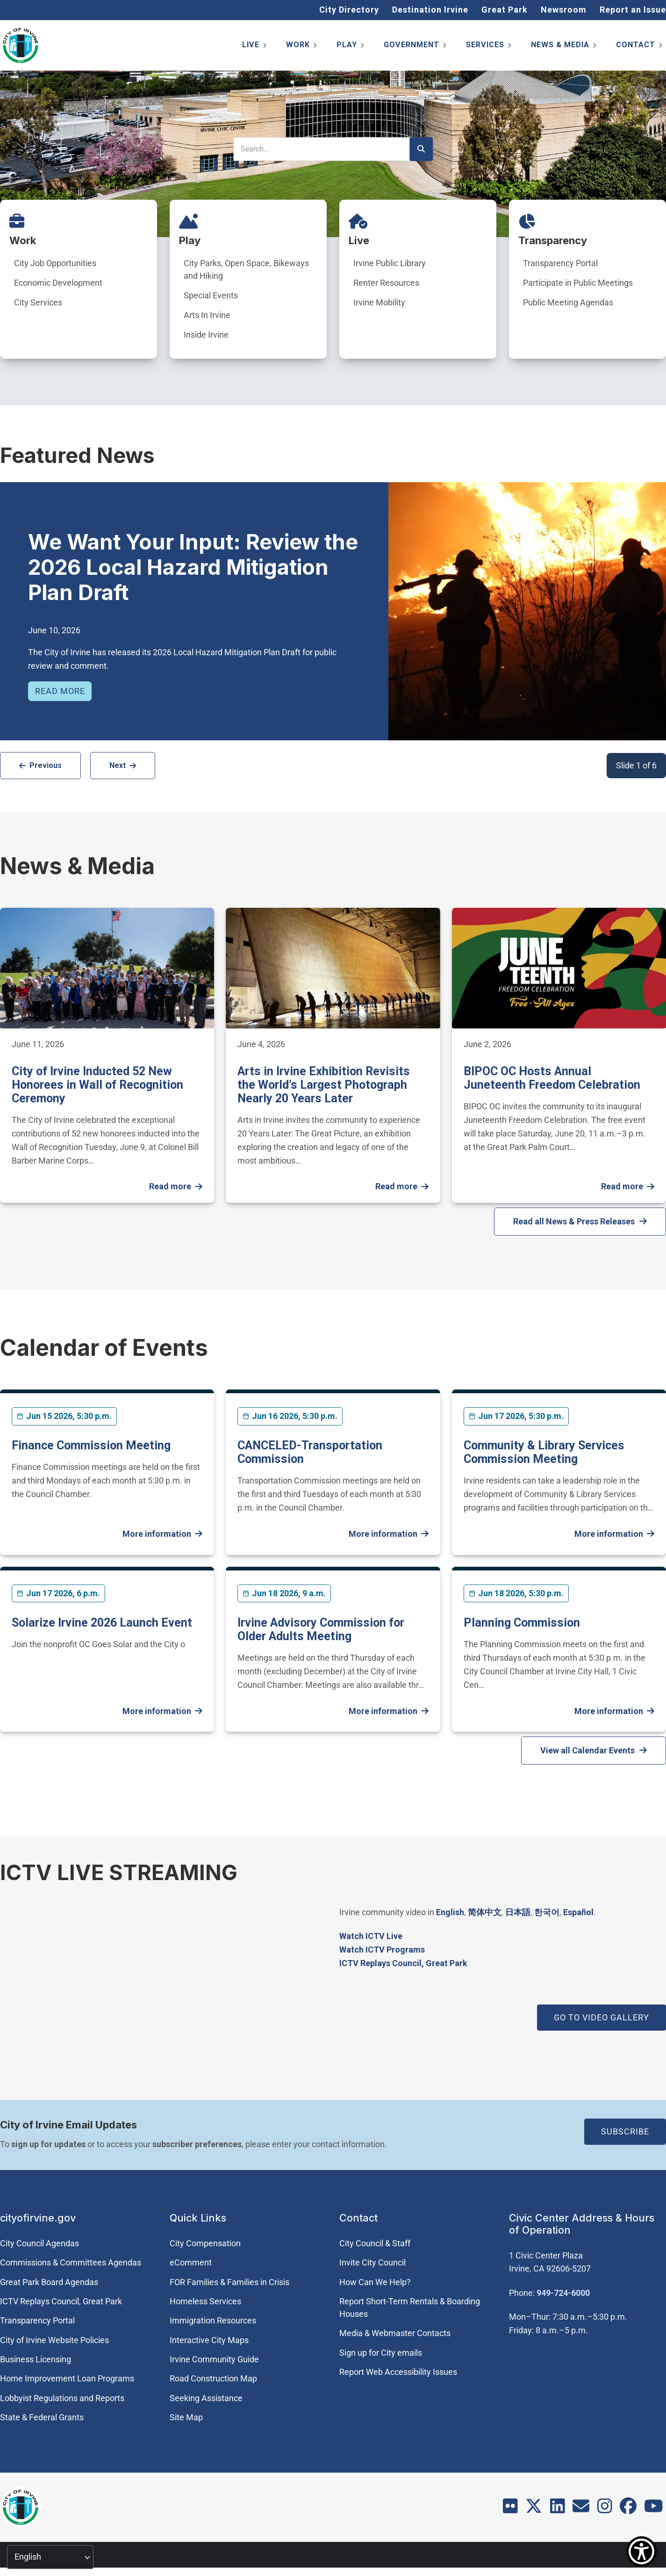  What do you see at coordinates (533, 2509) in the screenshot?
I see `[X]` at bounding box center [533, 2509].